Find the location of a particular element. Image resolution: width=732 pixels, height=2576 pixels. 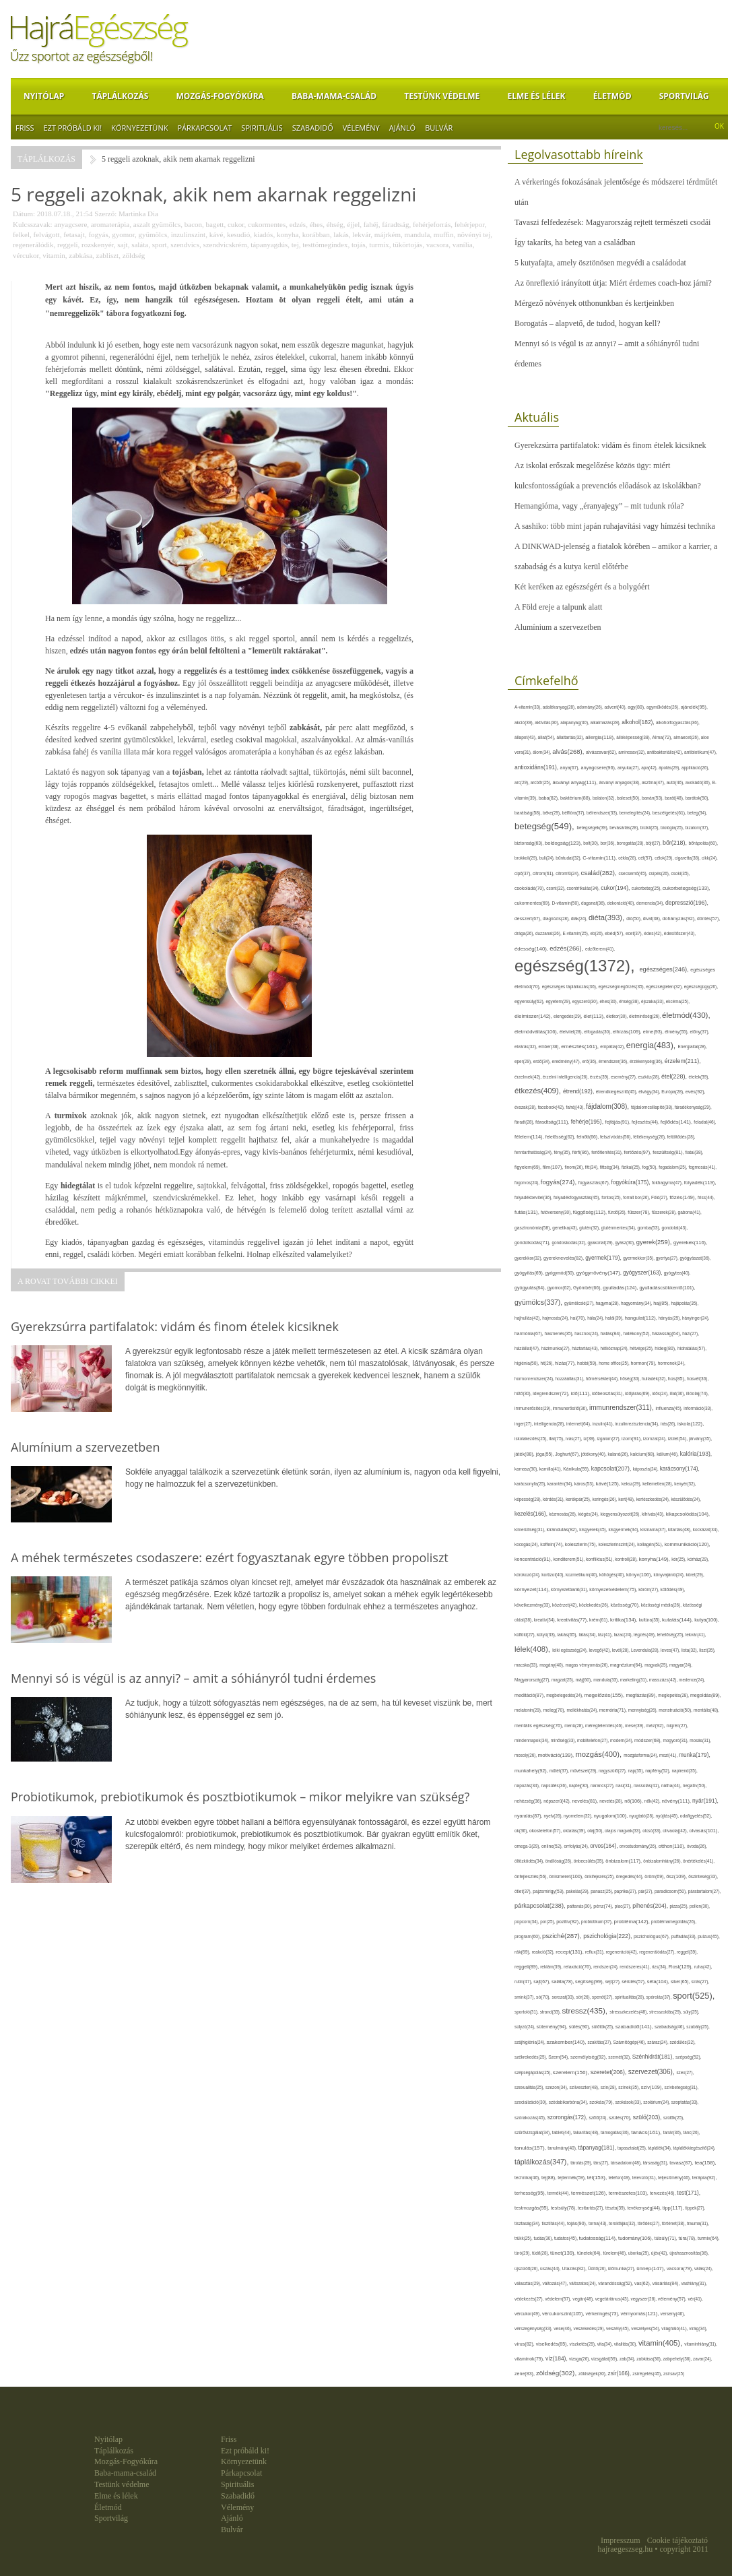

bemelegítés(24), is located at coordinates (636, 812).